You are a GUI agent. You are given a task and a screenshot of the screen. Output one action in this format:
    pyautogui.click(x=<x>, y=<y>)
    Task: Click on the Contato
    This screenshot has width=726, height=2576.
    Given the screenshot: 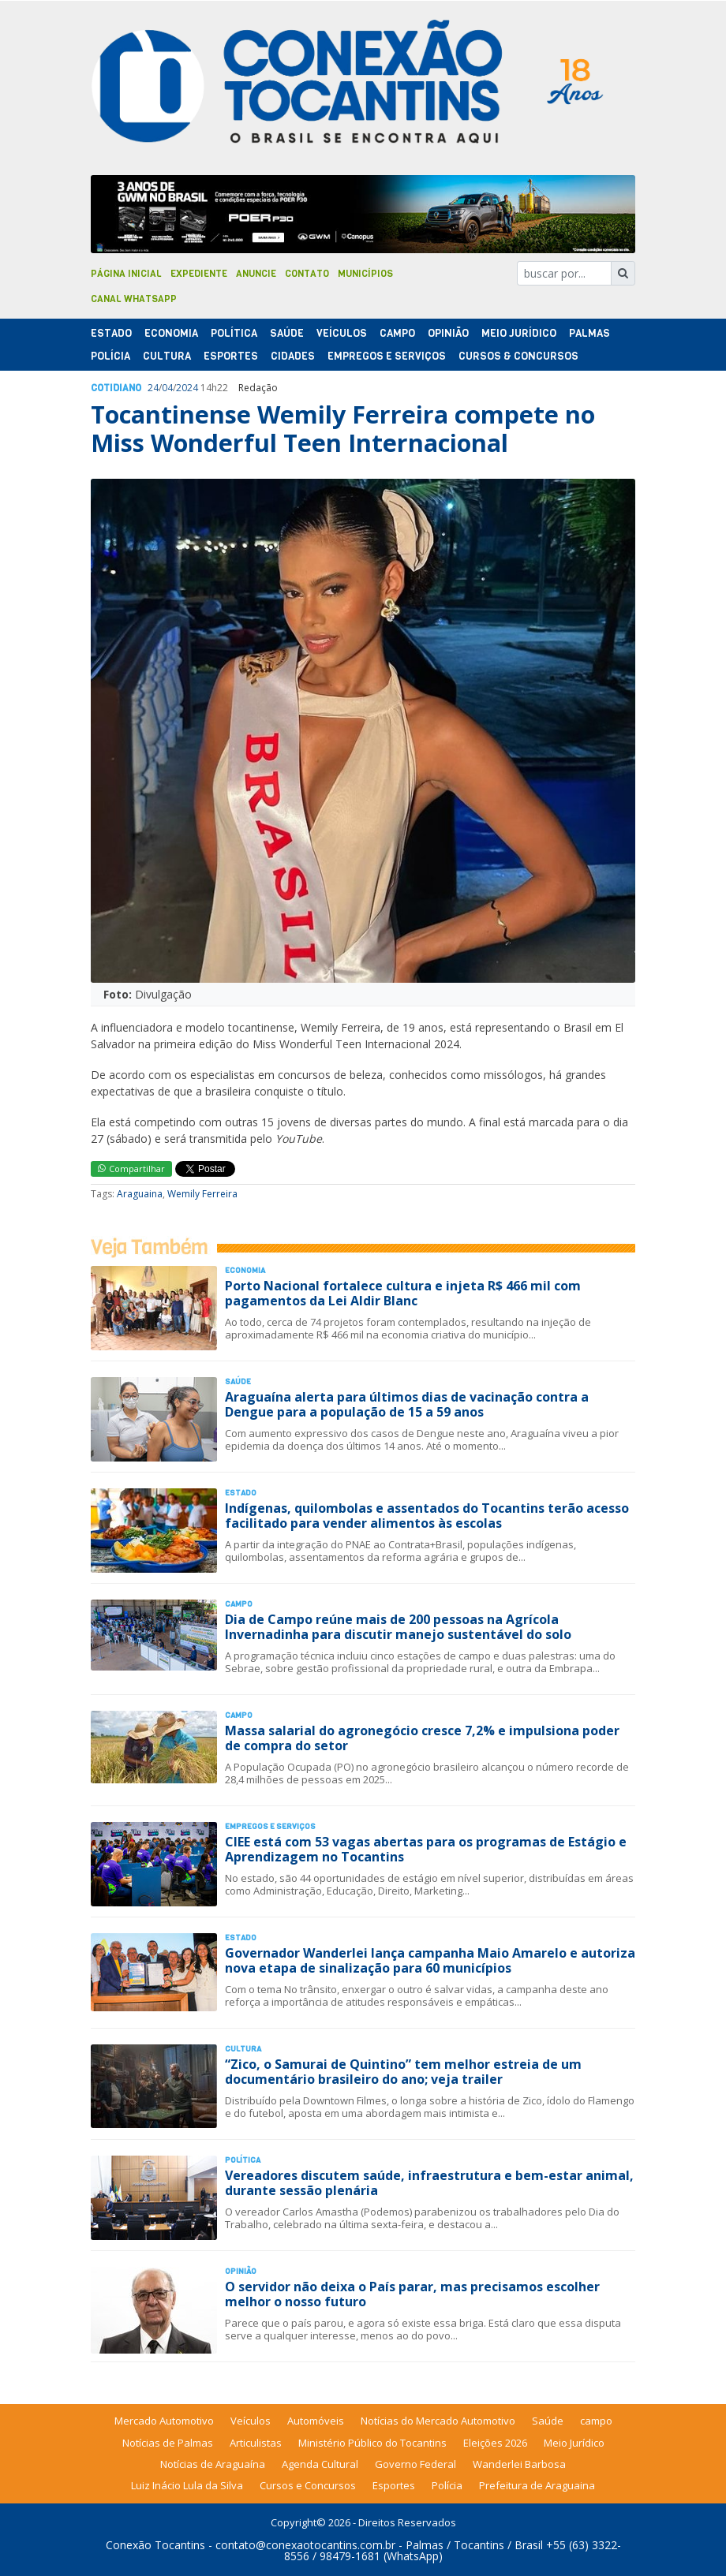 What is the action you would take?
    pyautogui.click(x=307, y=273)
    